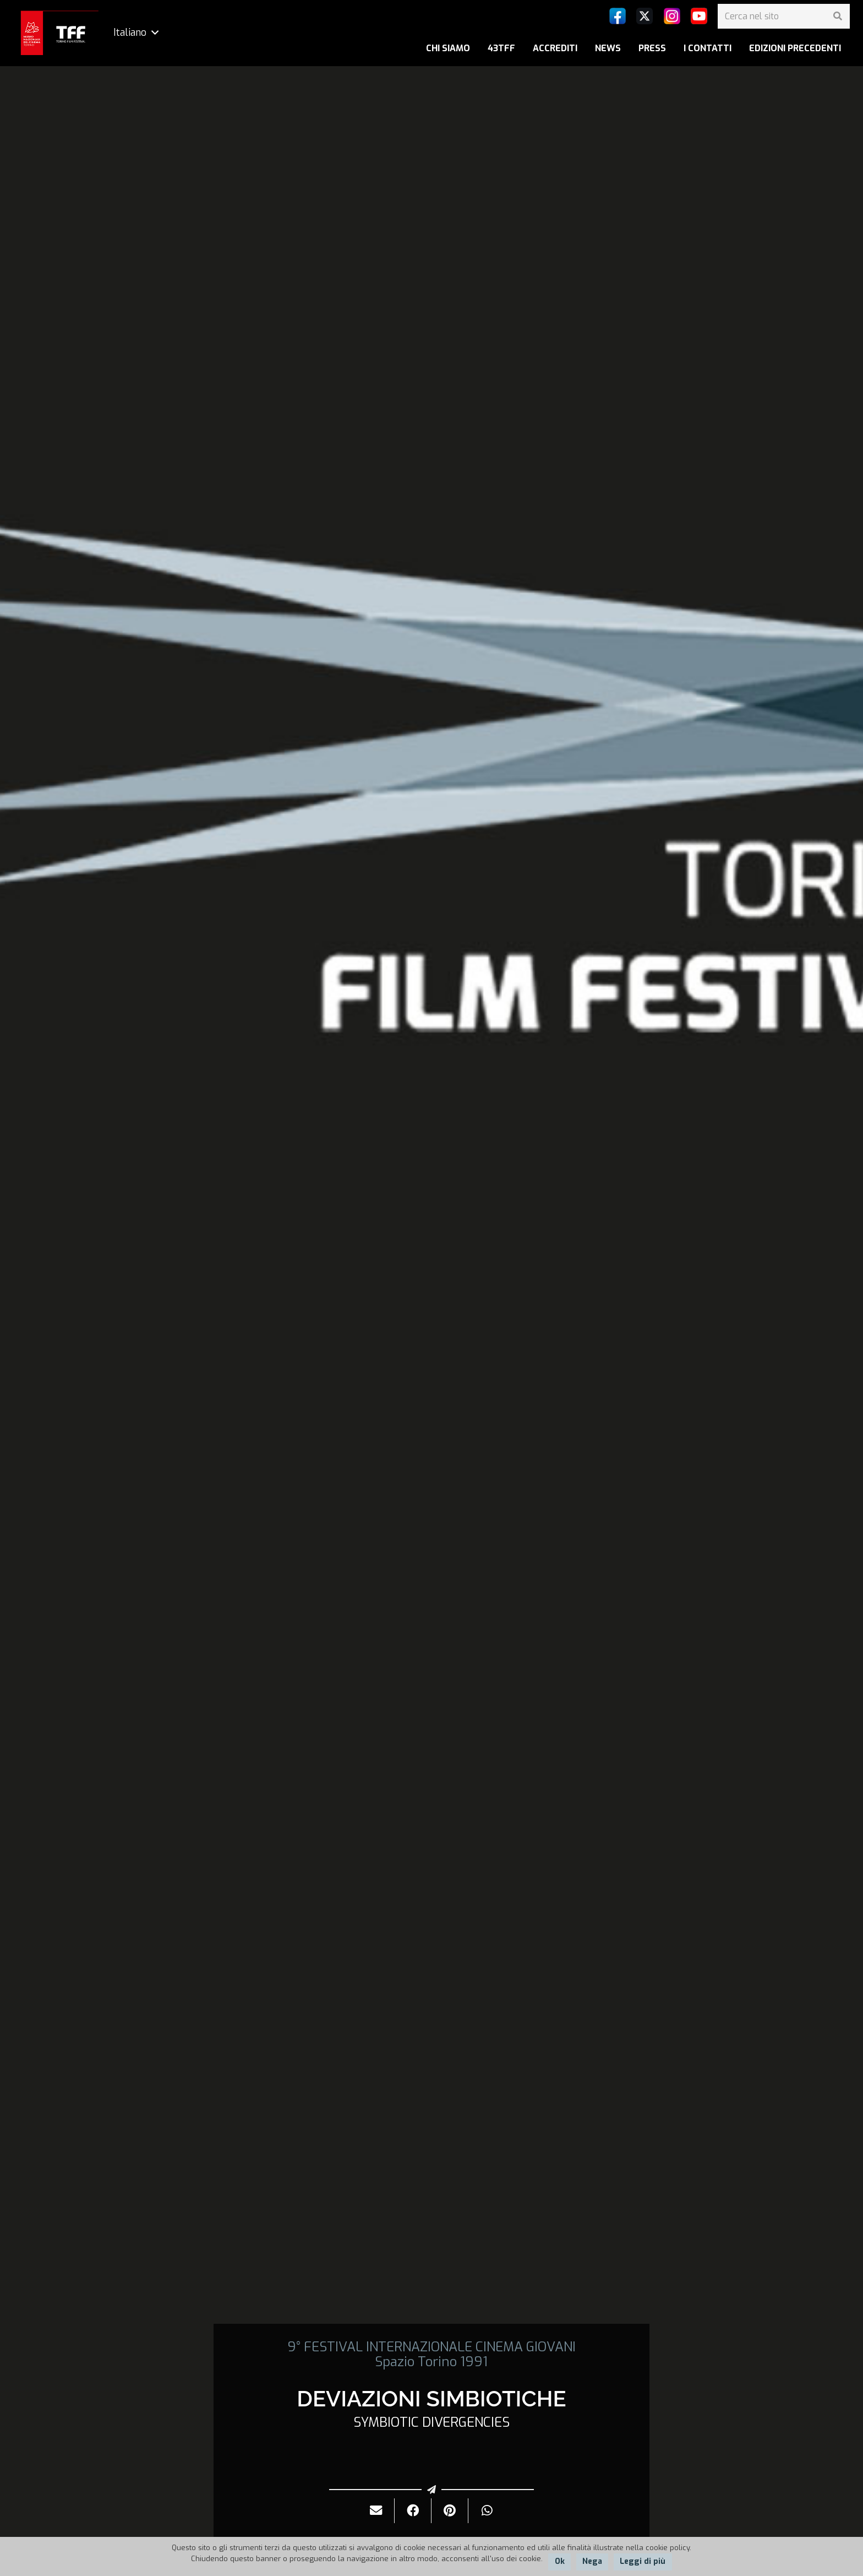  Describe the element at coordinates (837, 16) in the screenshot. I see `[Cerca]` at that location.